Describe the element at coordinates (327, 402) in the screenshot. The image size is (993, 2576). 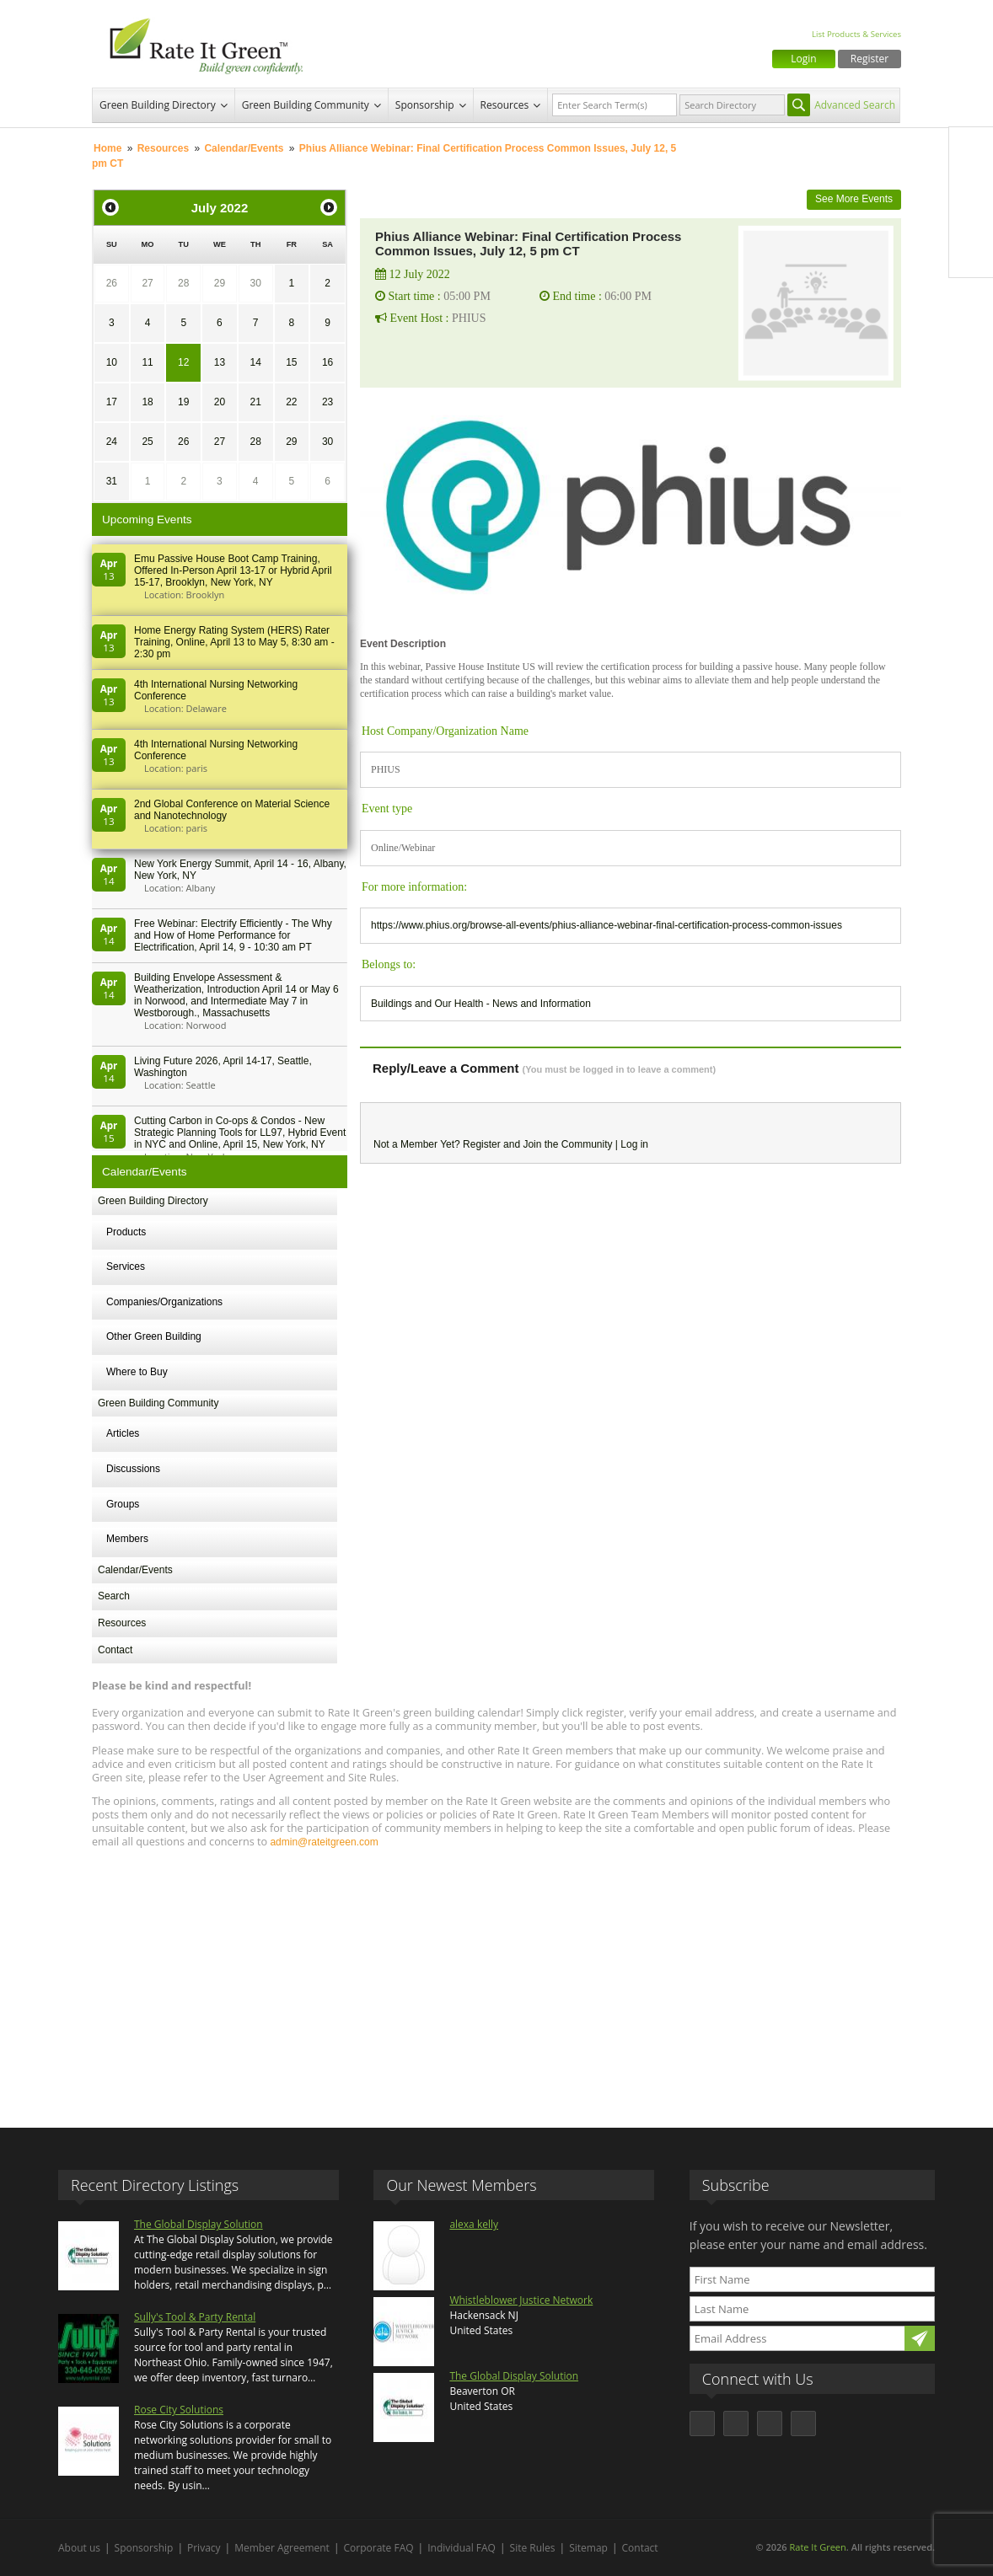
I see `23` at that location.